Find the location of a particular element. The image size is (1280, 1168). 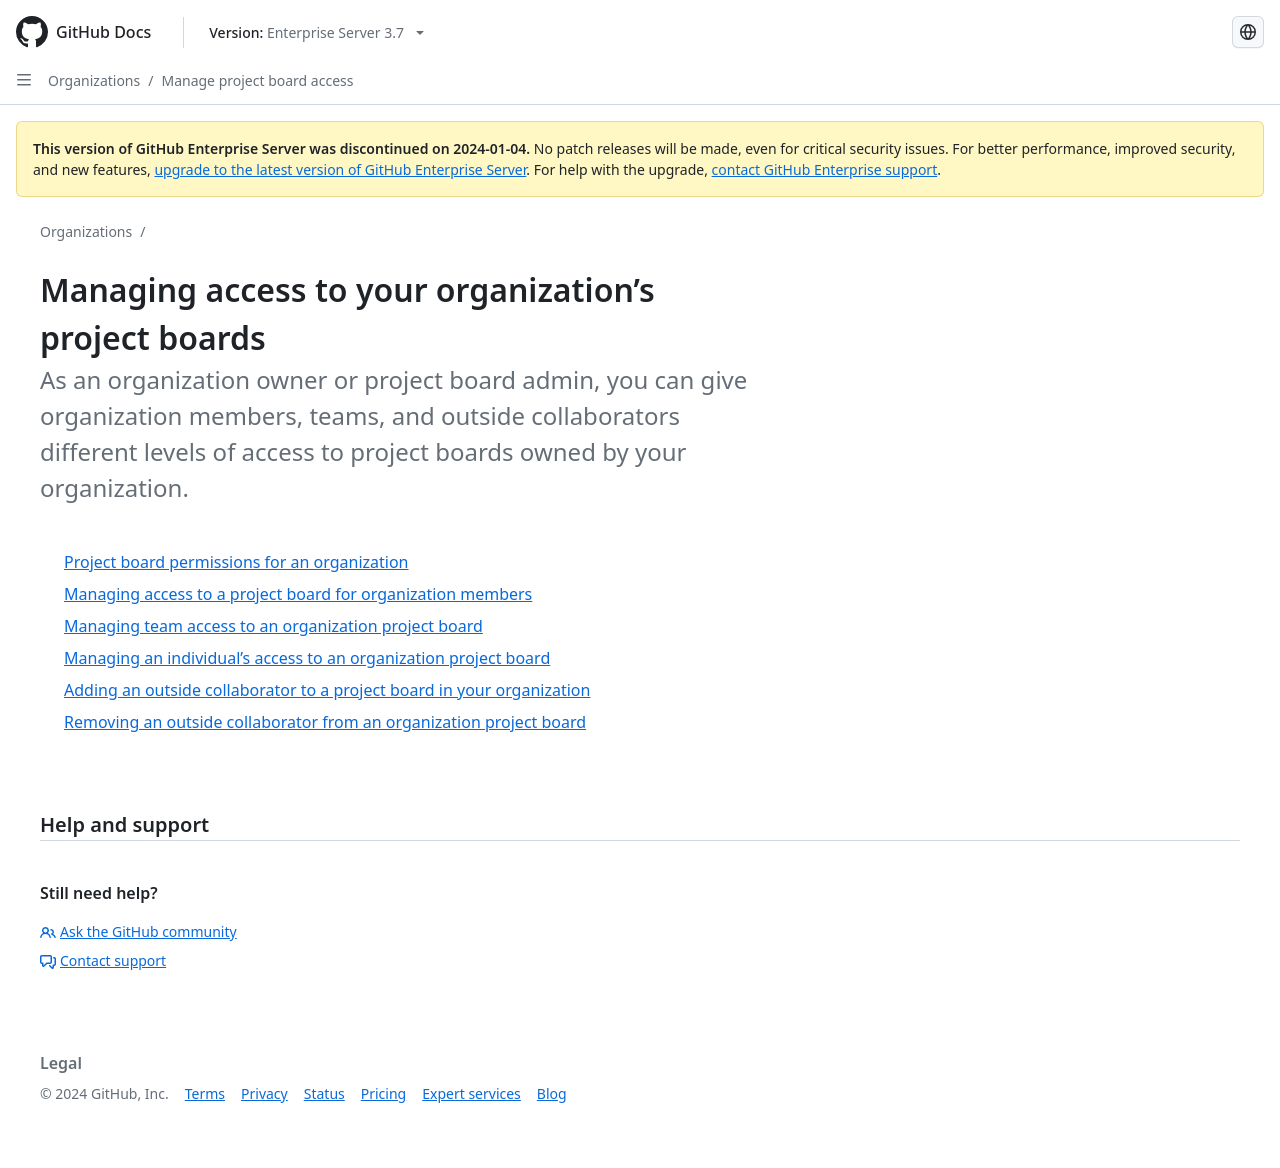

contact GitHub Enterprise support is located at coordinates (825, 169).